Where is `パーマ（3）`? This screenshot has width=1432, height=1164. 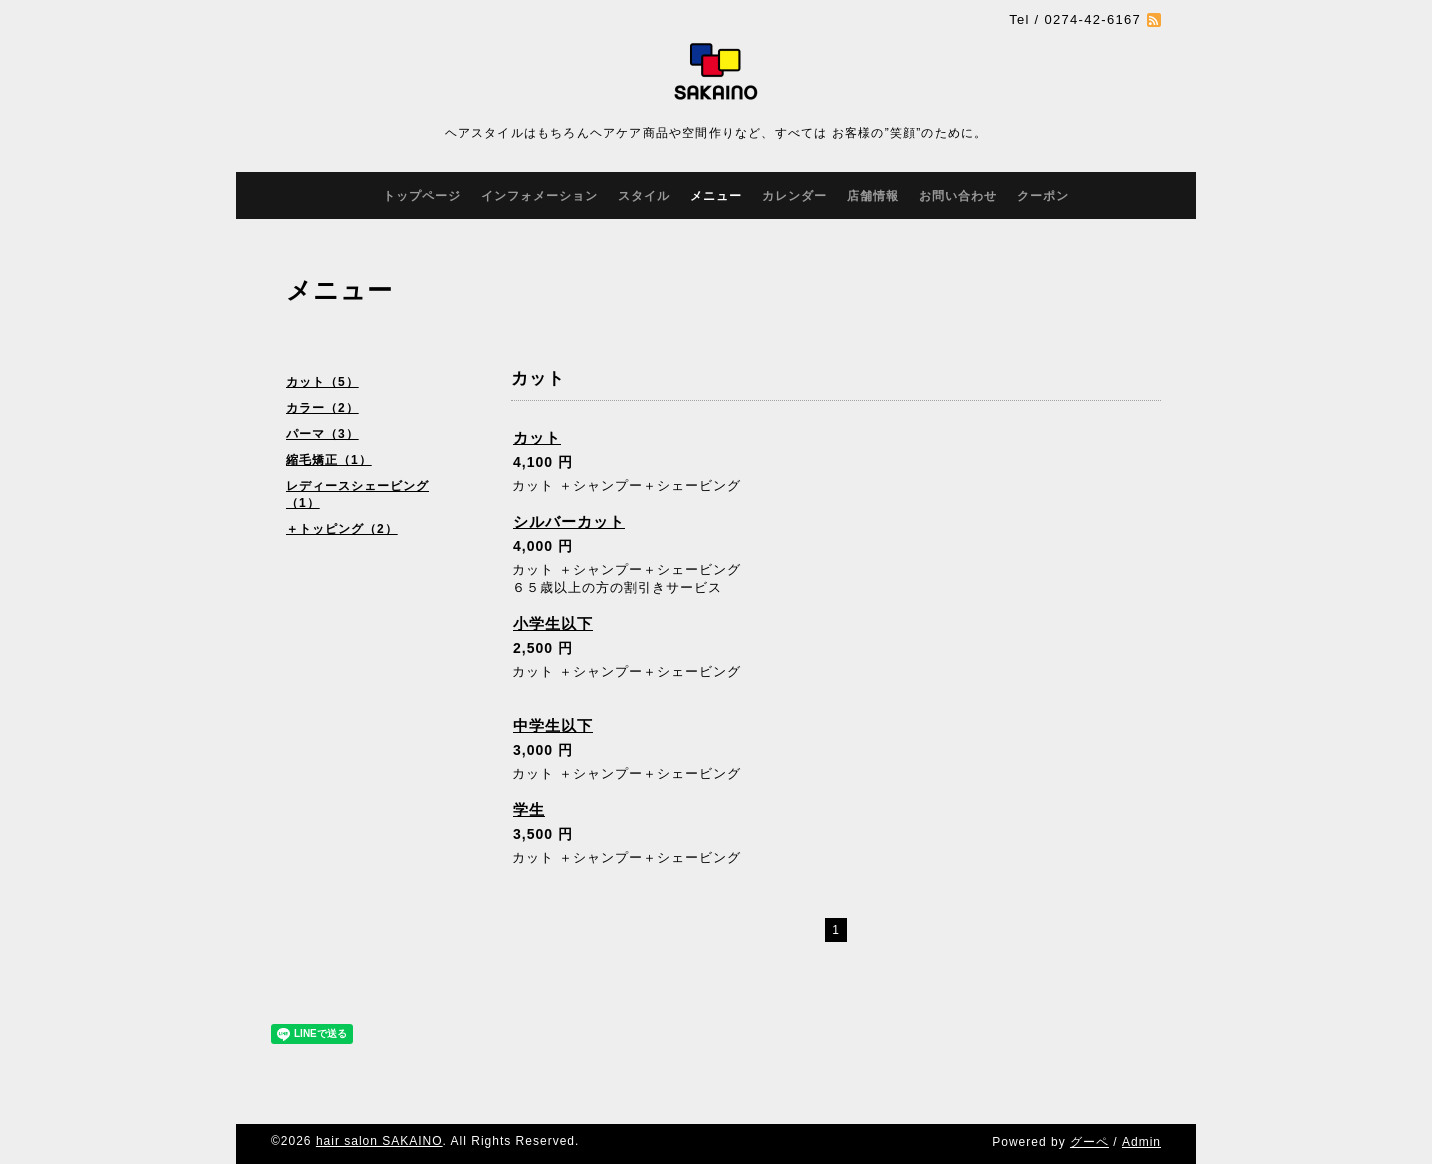 パーマ（3） is located at coordinates (322, 434).